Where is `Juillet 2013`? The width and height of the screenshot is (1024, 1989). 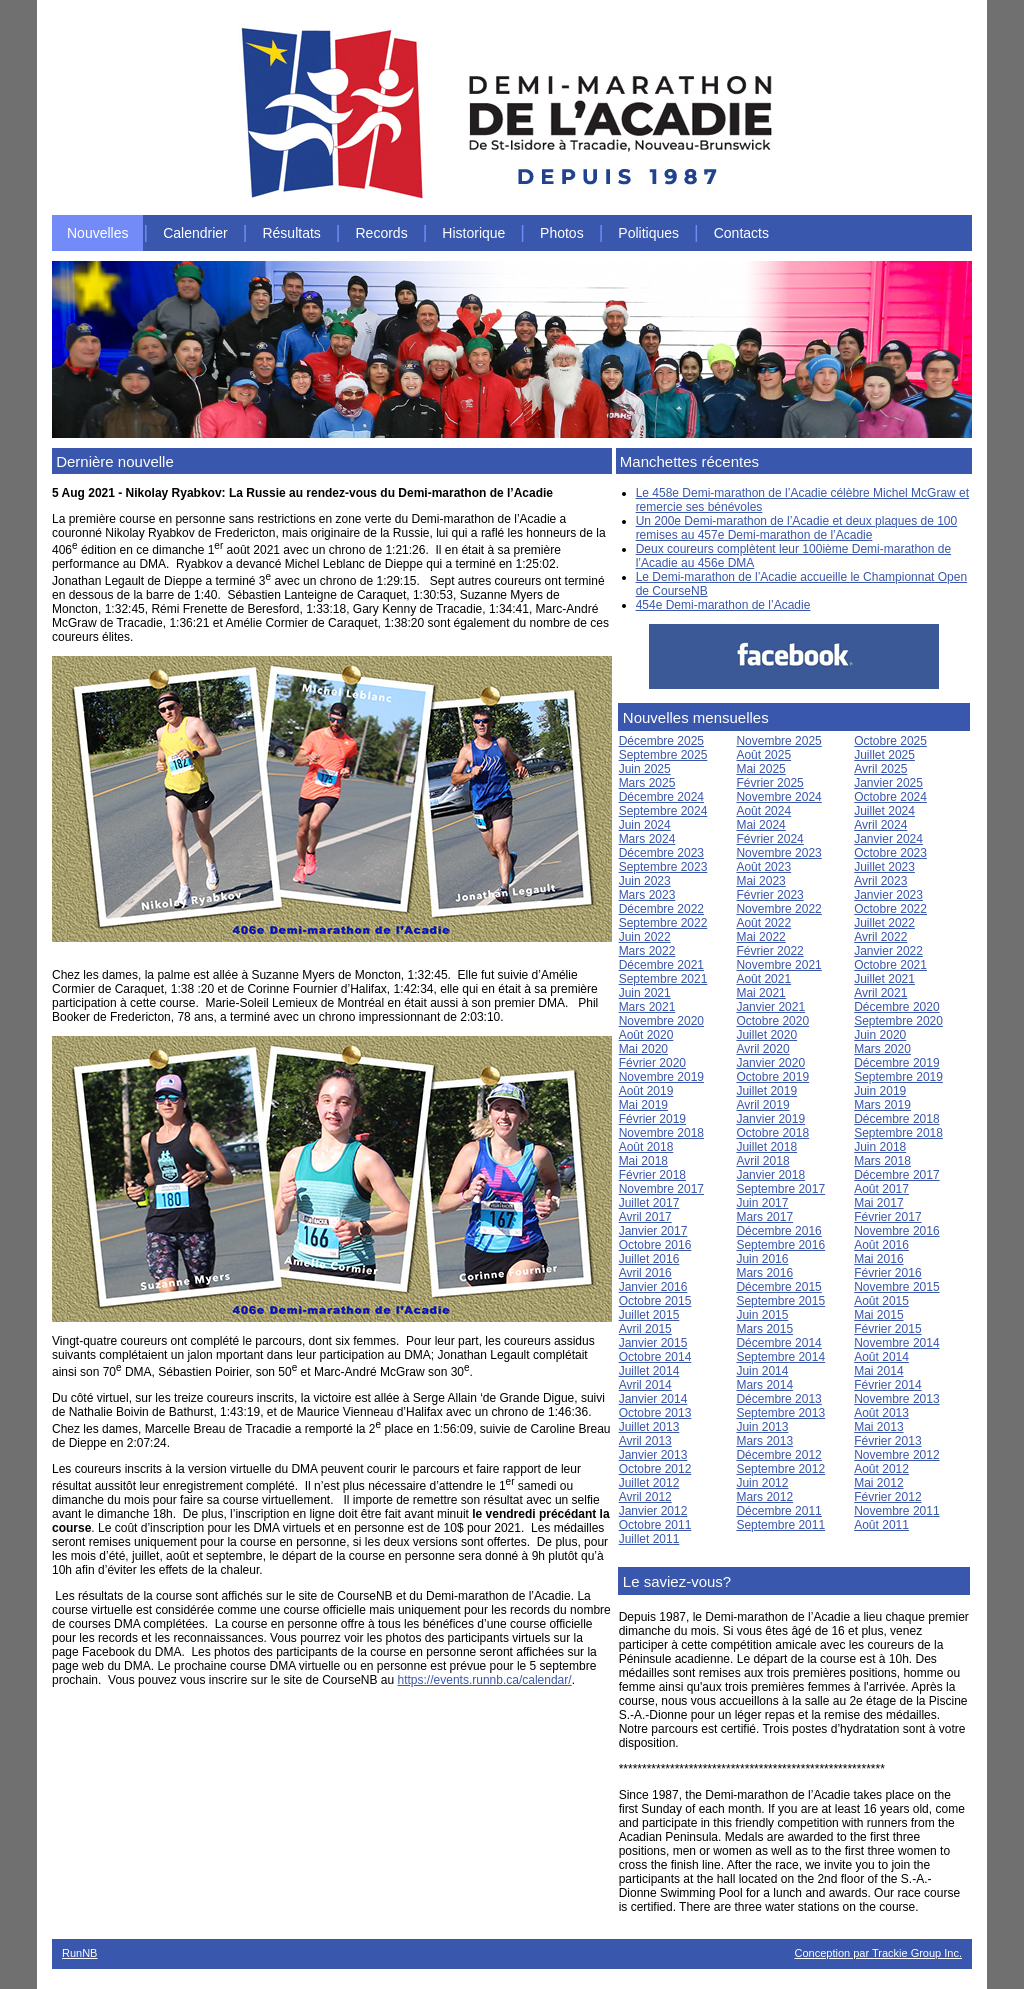
Juillet 2013 is located at coordinates (649, 1427).